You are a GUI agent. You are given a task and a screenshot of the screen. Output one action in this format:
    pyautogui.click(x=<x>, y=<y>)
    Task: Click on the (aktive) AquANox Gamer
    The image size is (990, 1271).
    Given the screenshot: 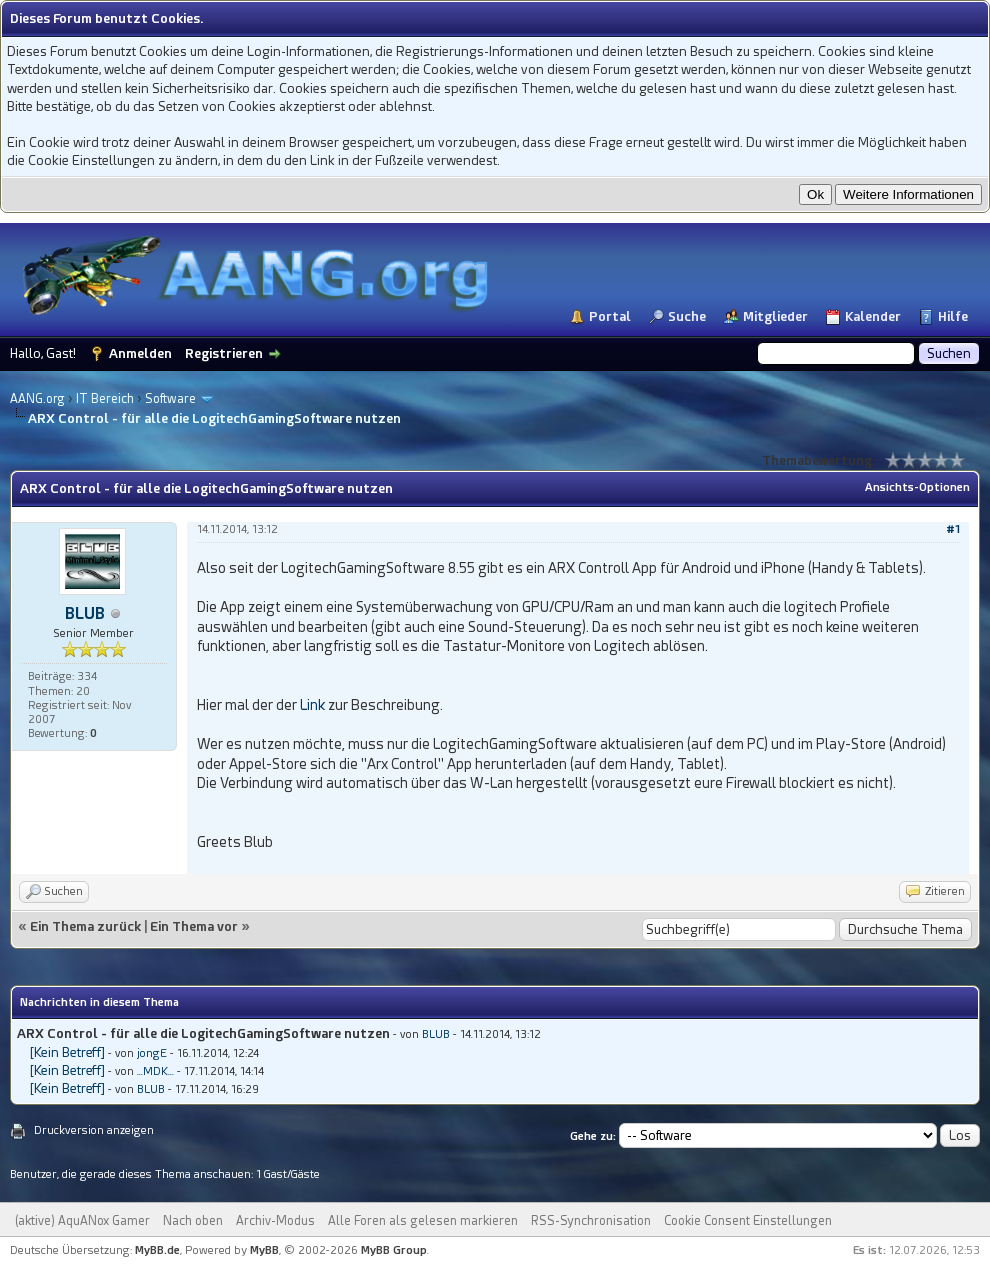 What is the action you would take?
    pyautogui.click(x=82, y=1221)
    